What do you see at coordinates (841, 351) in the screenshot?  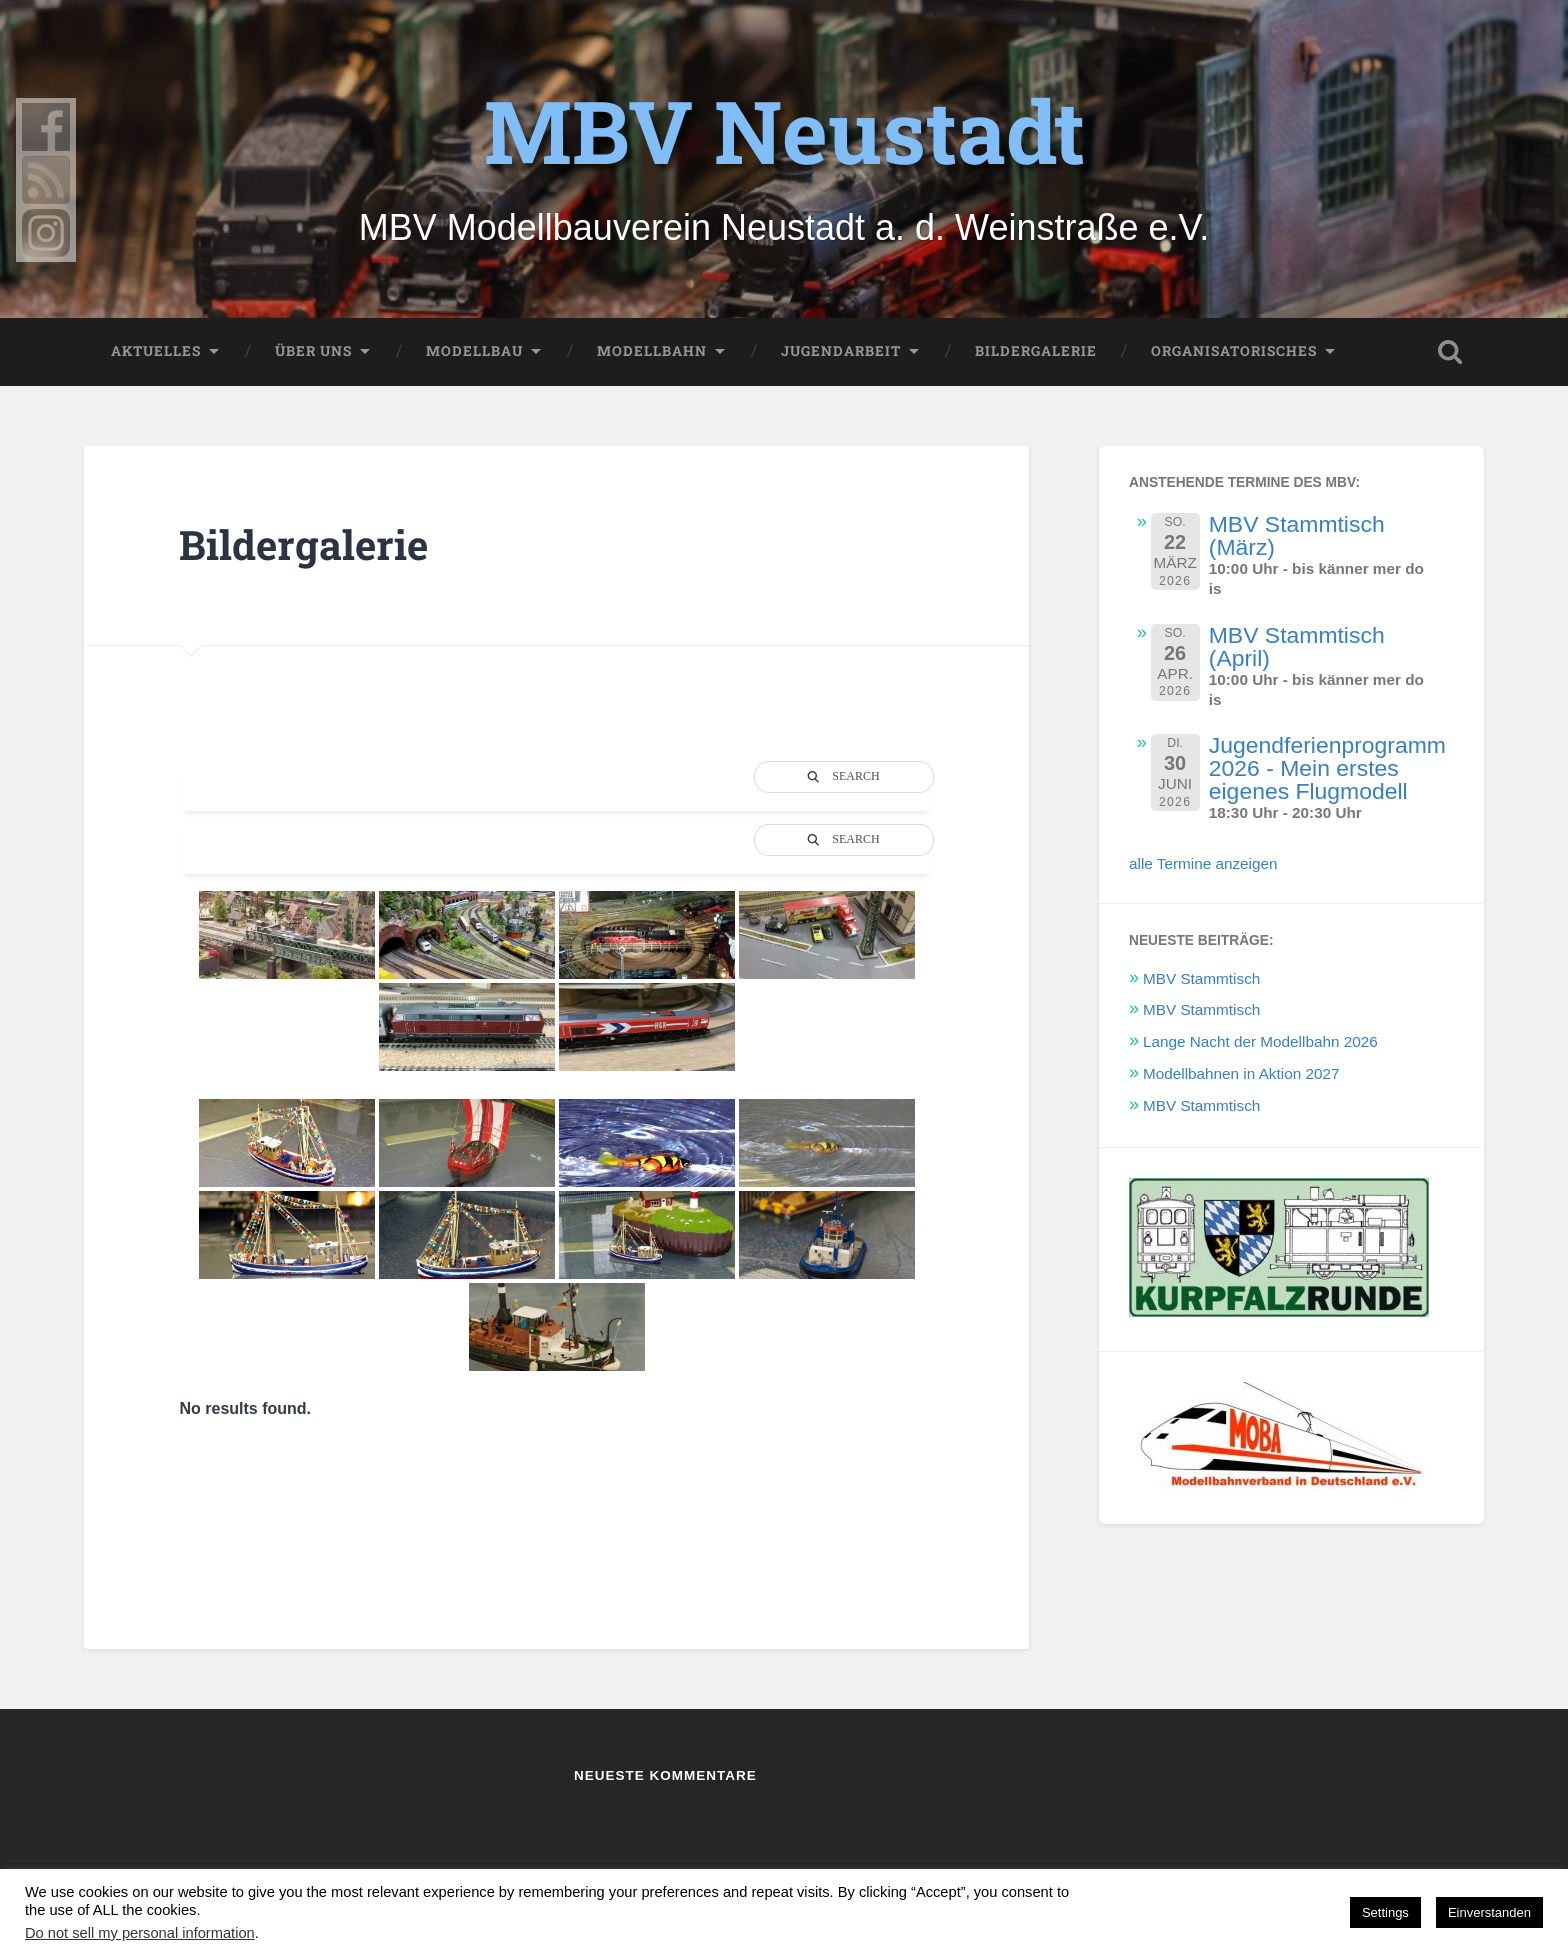 I see `Jugendarbeit` at bounding box center [841, 351].